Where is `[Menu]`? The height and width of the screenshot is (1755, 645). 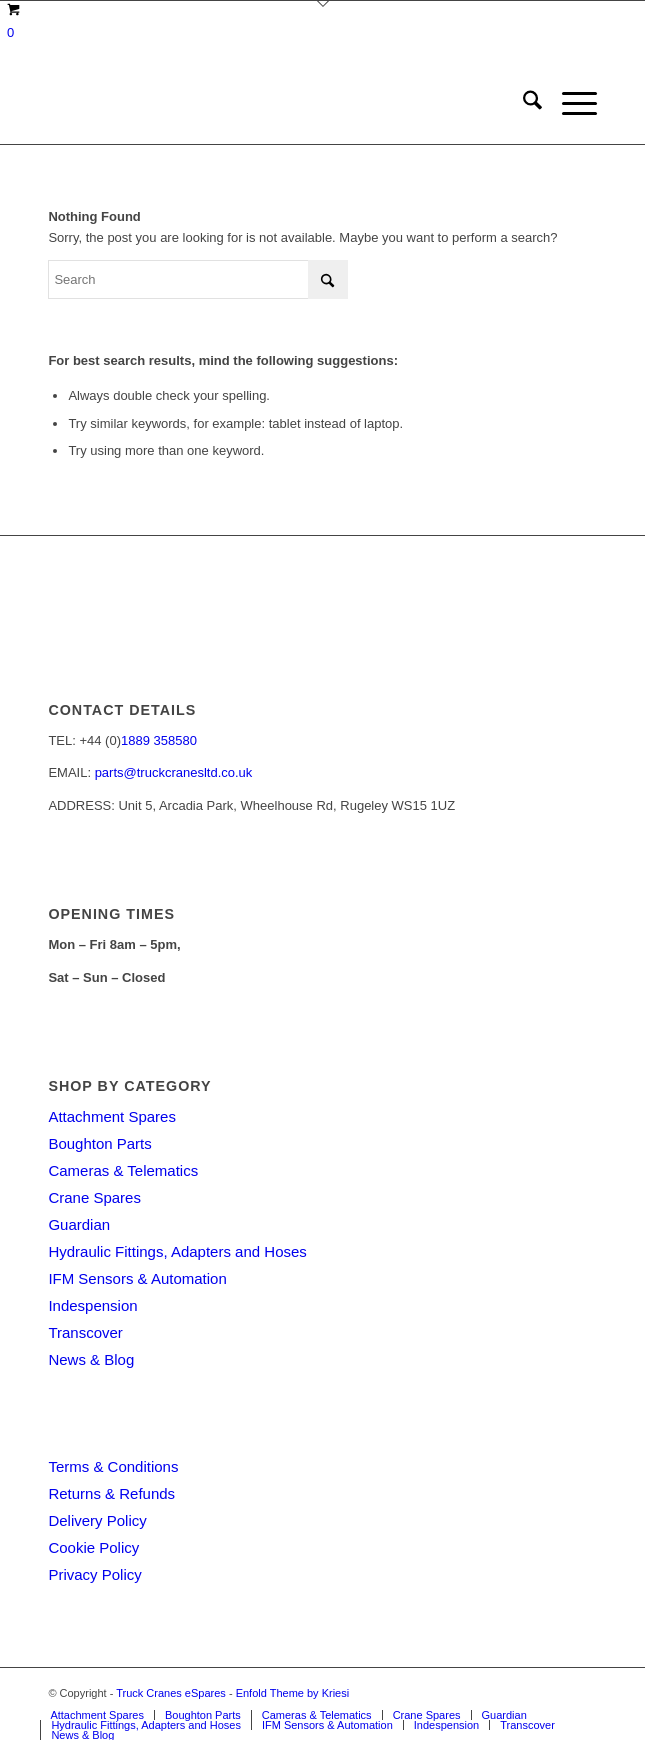
[Menu] is located at coordinates (569, 104).